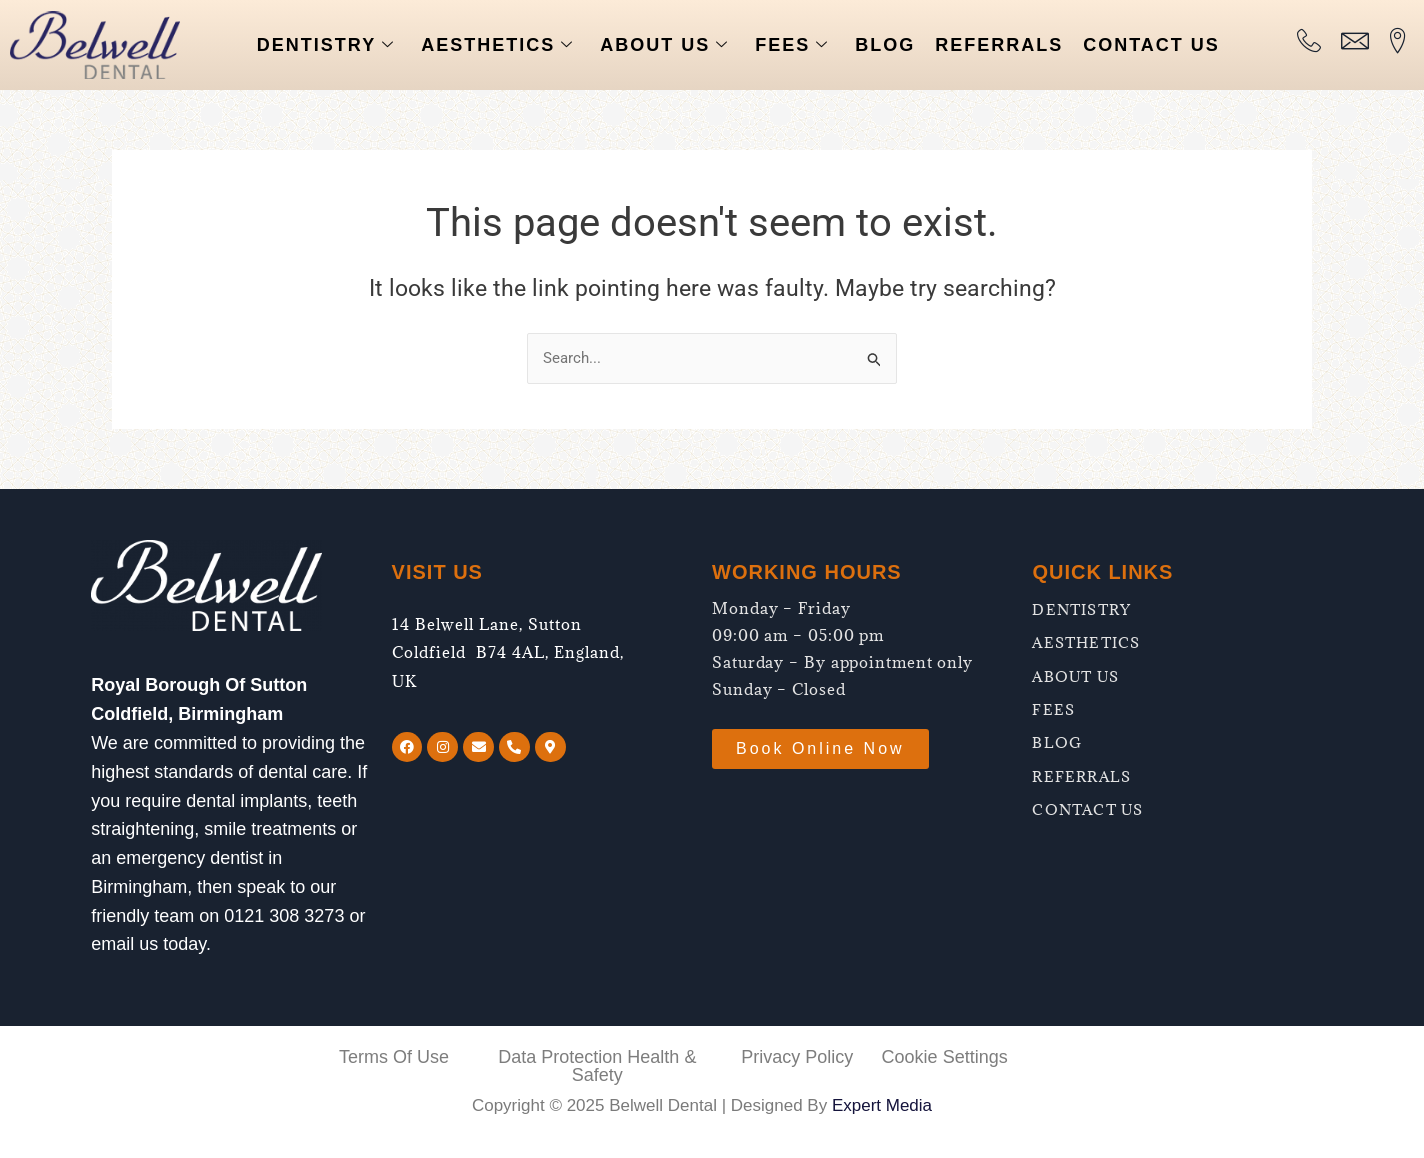  I want to click on CONTACT US, so click(1151, 45).